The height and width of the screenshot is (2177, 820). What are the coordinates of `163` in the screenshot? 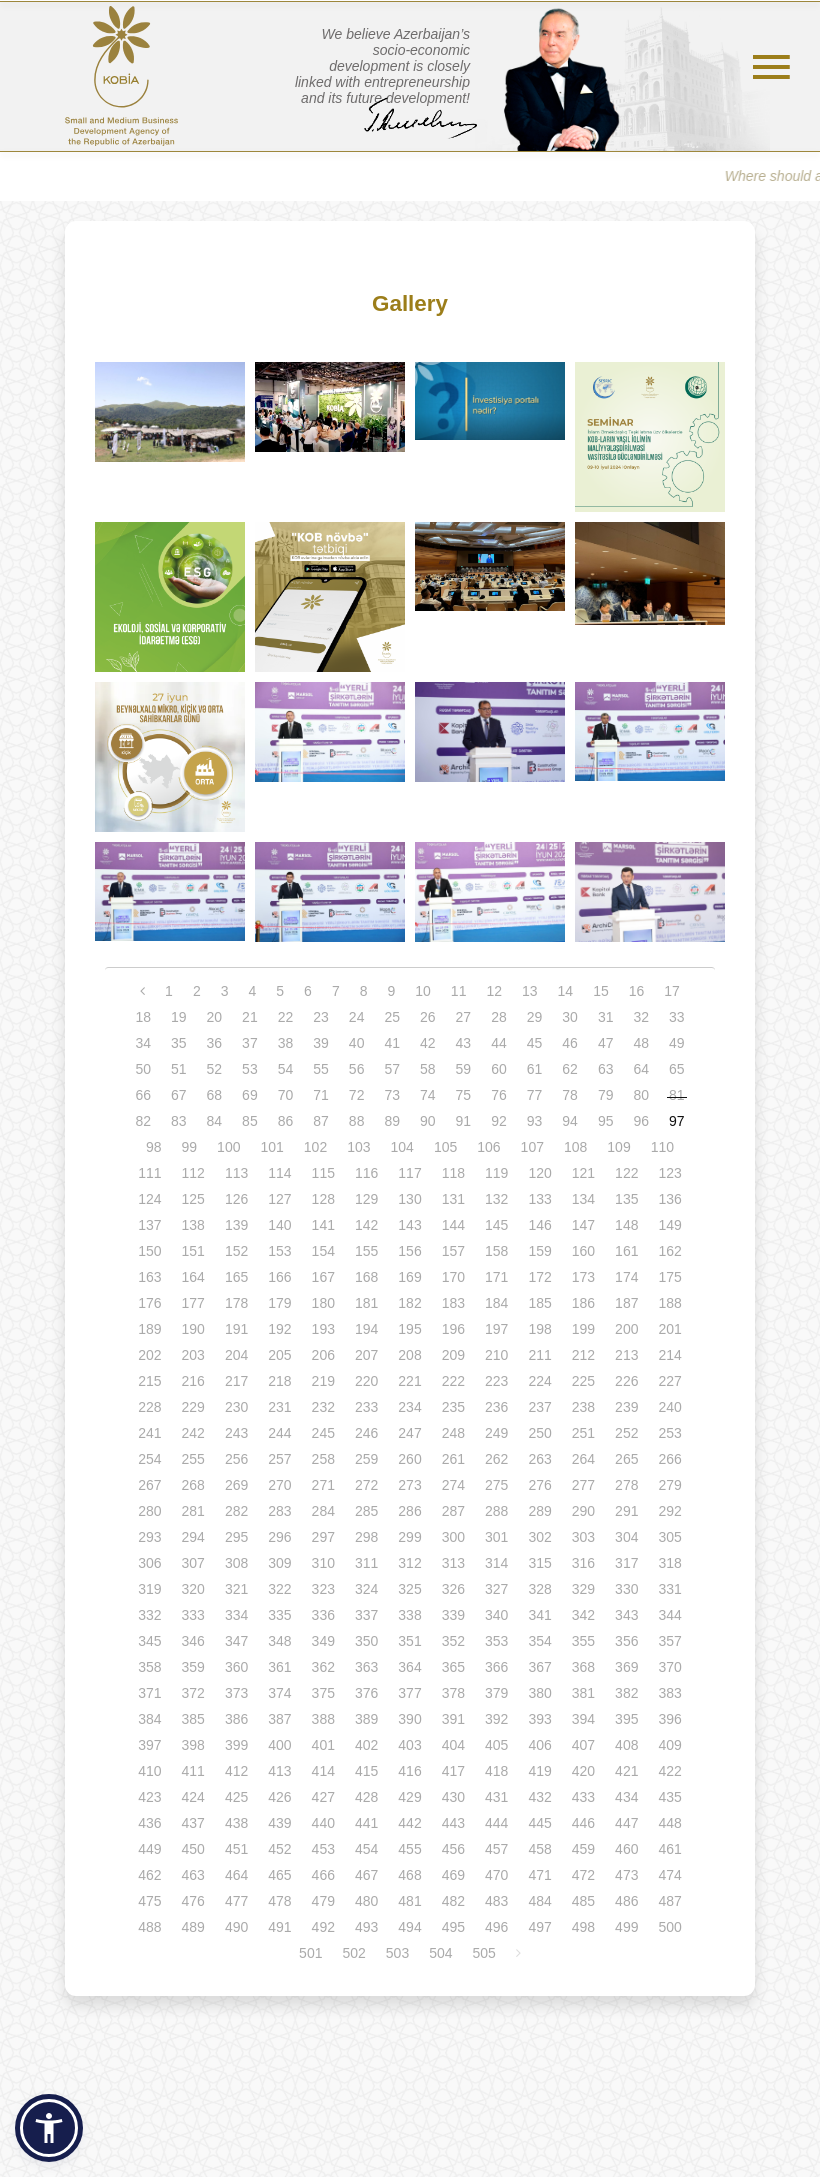 It's located at (149, 1277).